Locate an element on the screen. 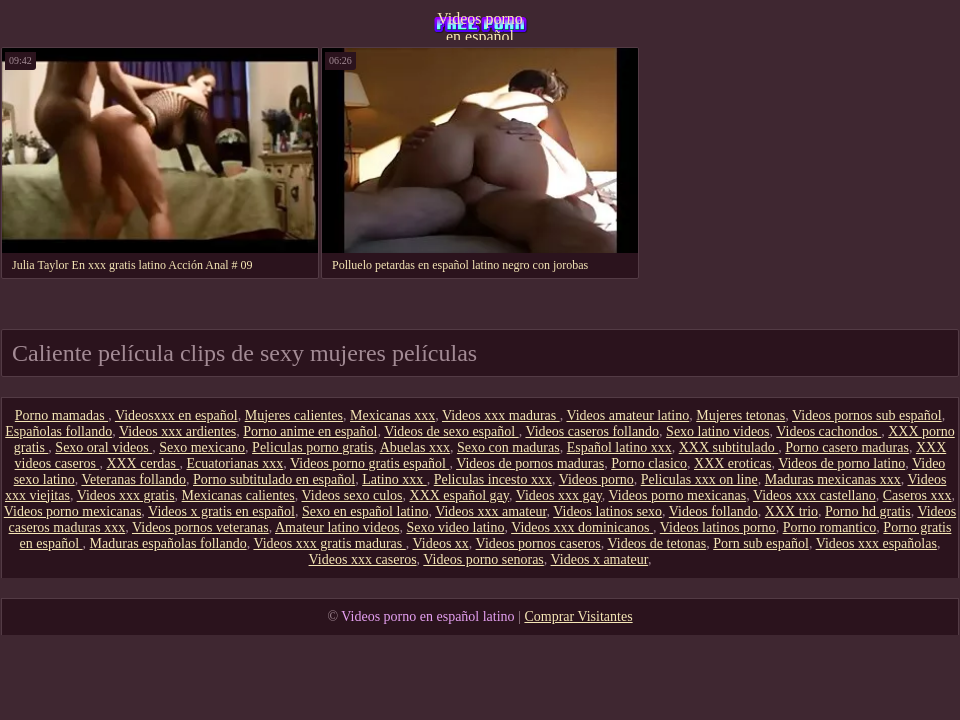 This screenshot has width=960, height=720. XXX eroticas is located at coordinates (732, 463).